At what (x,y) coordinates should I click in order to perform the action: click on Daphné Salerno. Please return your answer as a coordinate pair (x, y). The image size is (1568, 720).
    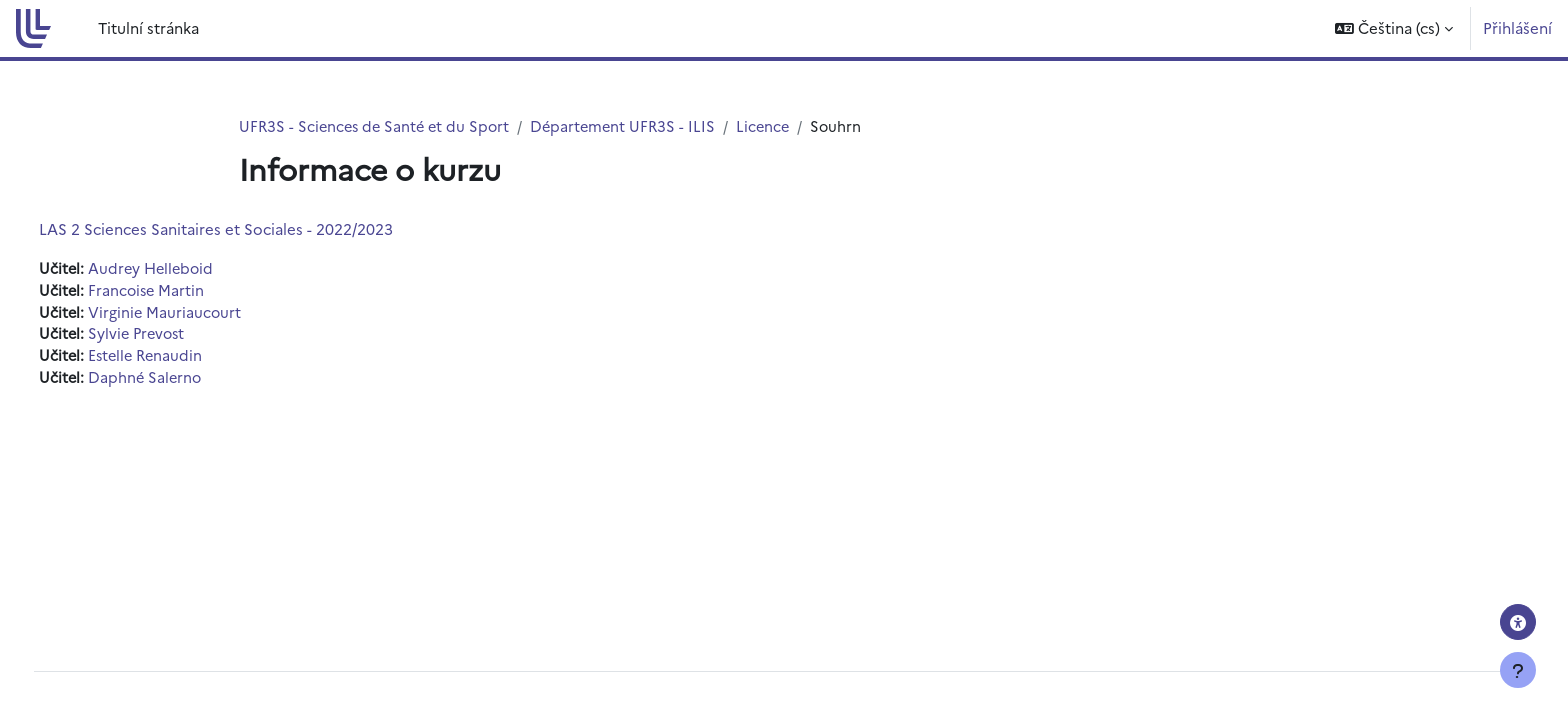
    Looking at the image, I should click on (184, 381).